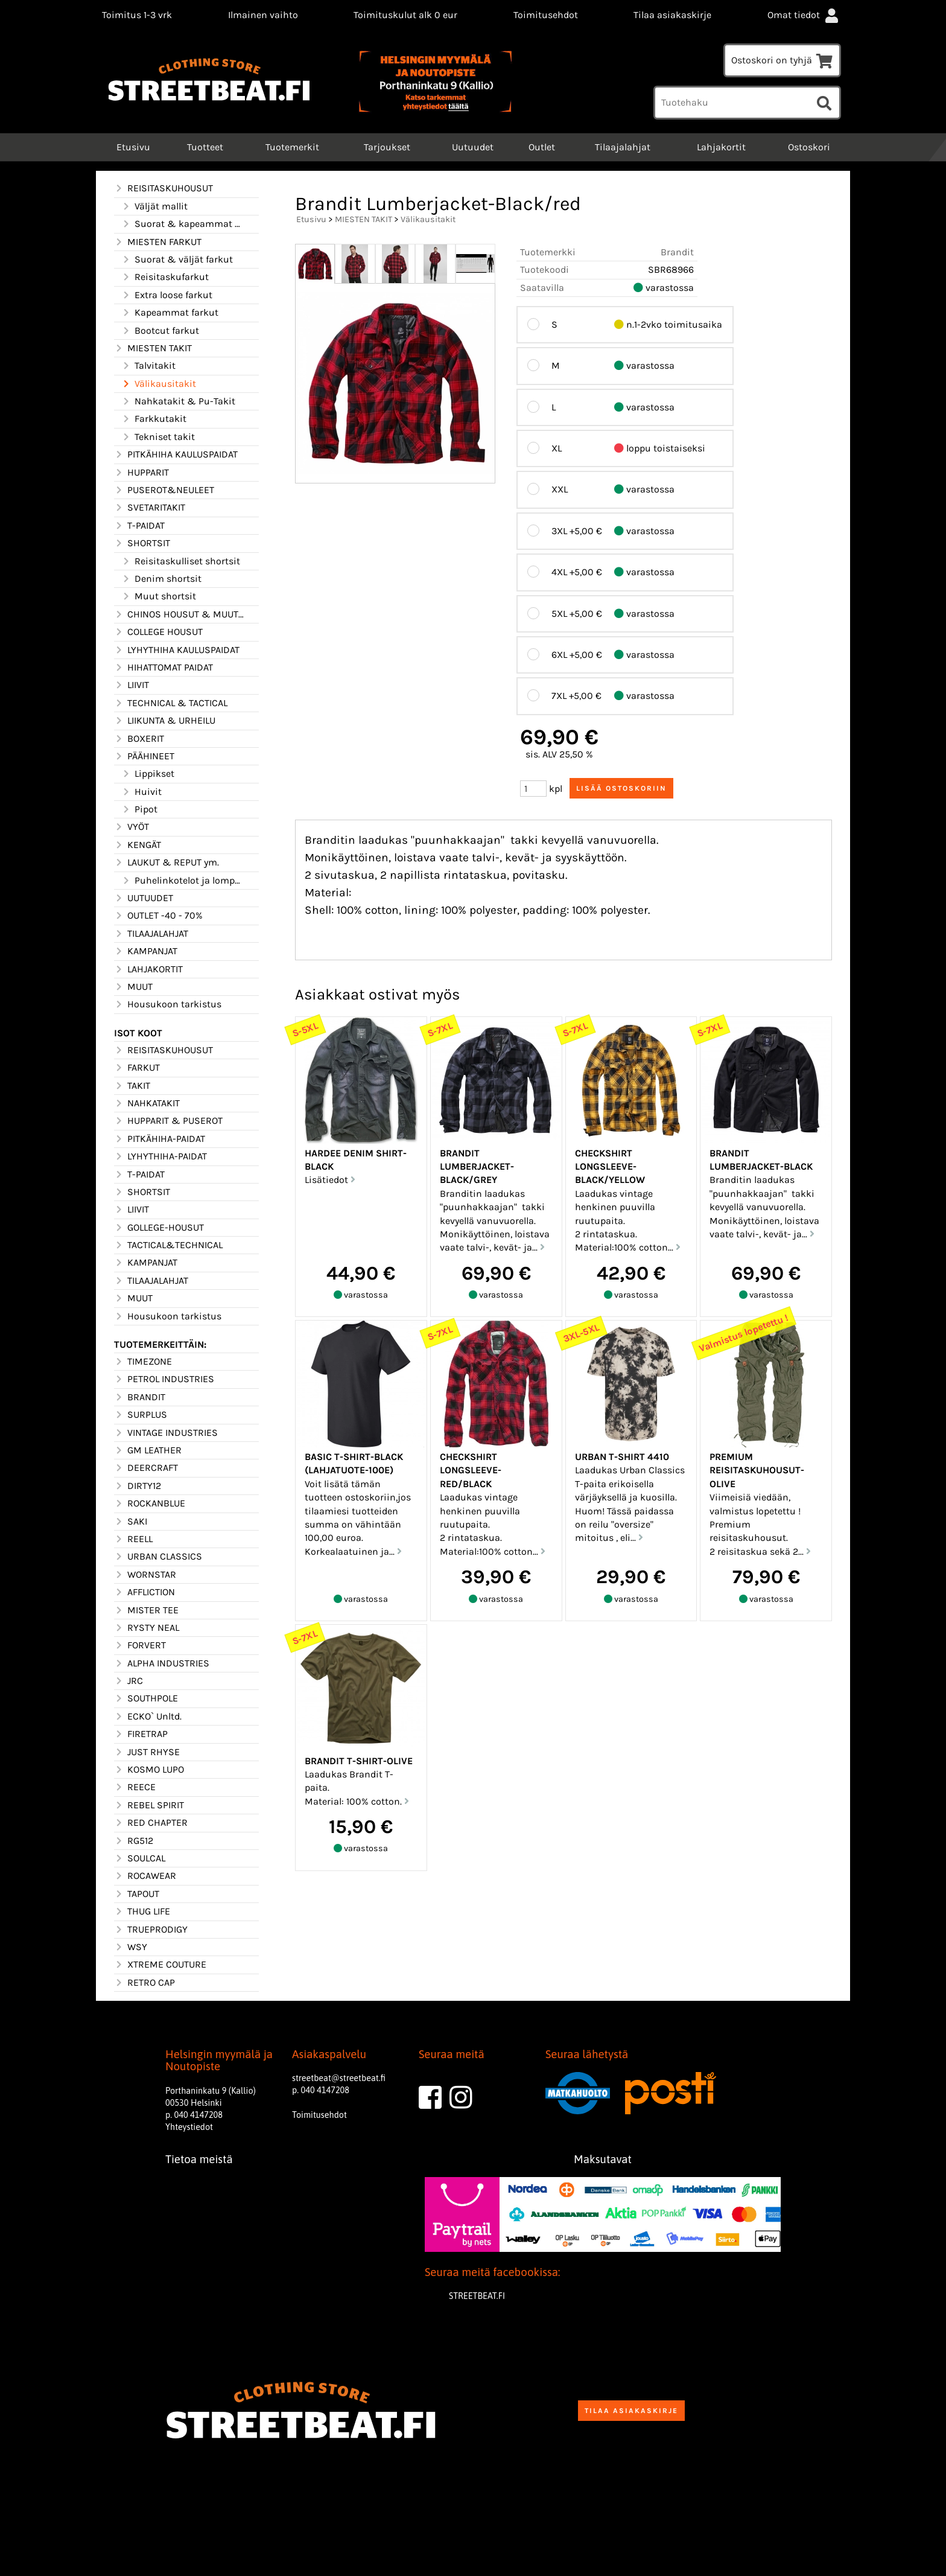  What do you see at coordinates (133, 987) in the screenshot?
I see `MUUT` at bounding box center [133, 987].